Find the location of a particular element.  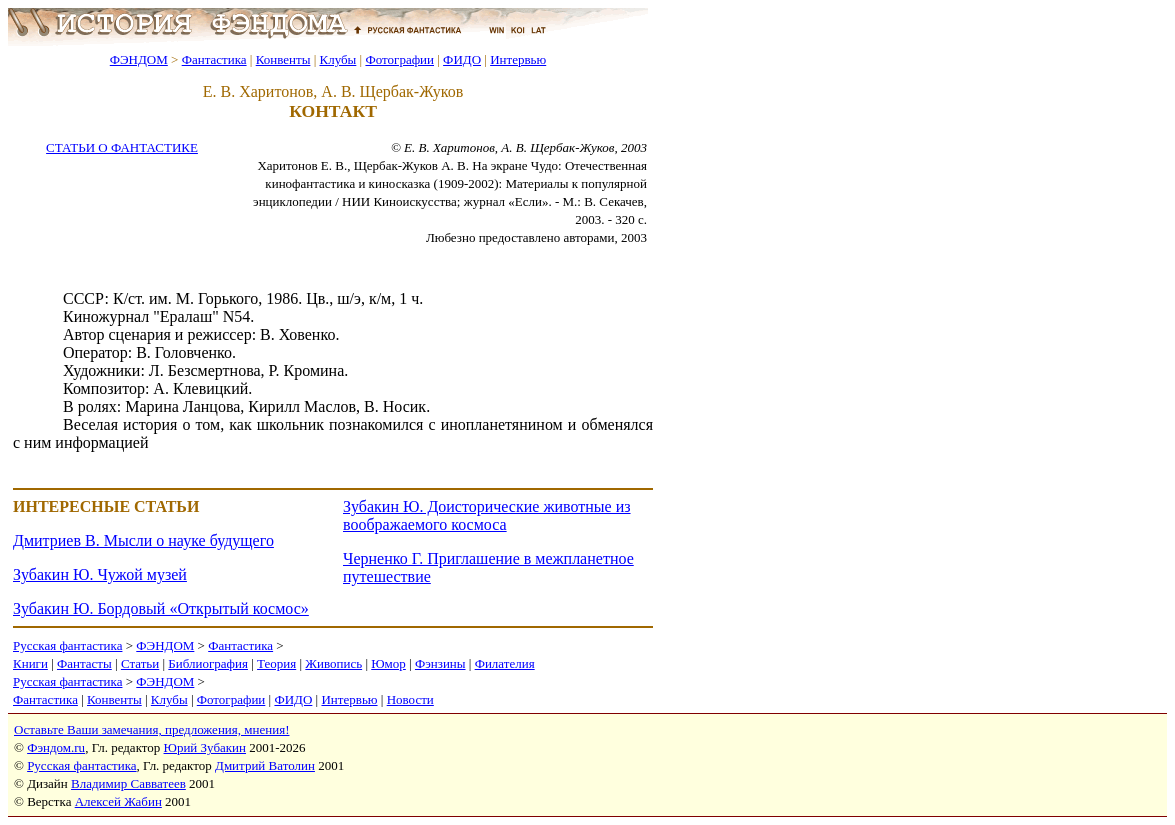

Фантастика is located at coordinates (214, 59).